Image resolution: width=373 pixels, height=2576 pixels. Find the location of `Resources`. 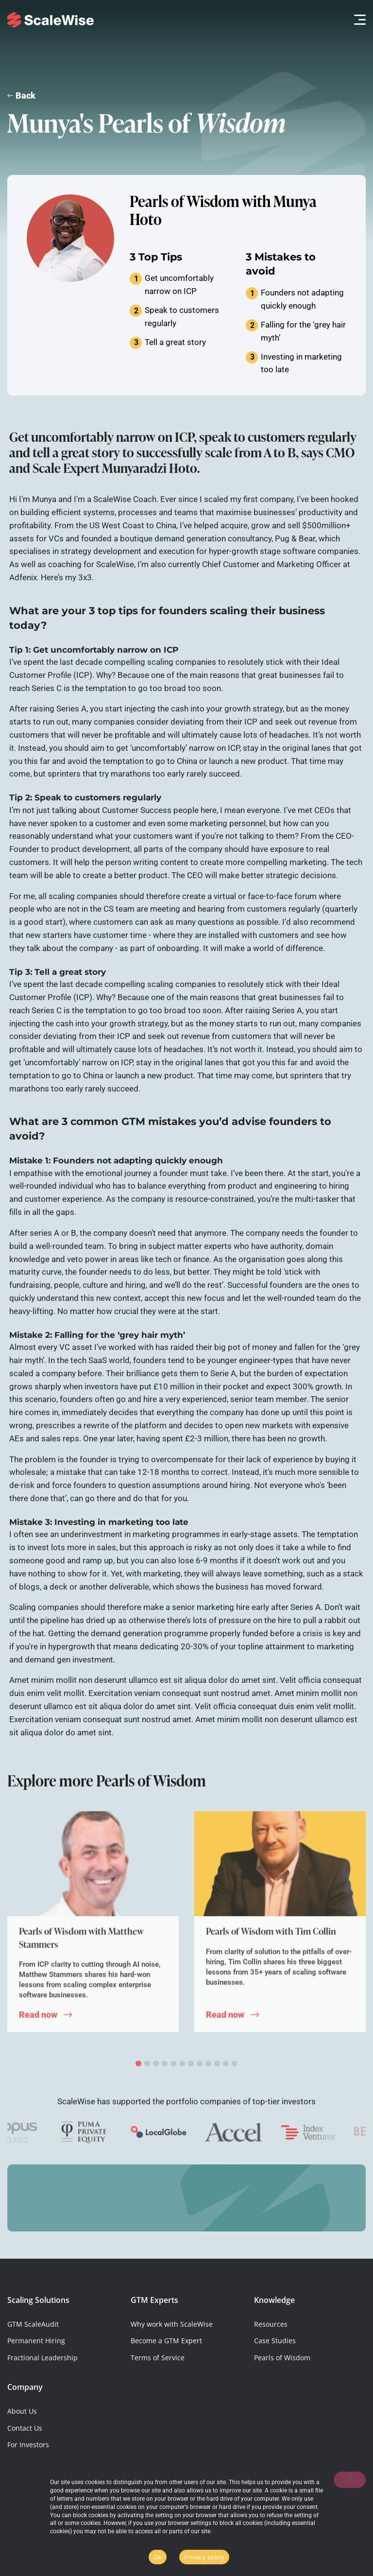

Resources is located at coordinates (271, 2324).